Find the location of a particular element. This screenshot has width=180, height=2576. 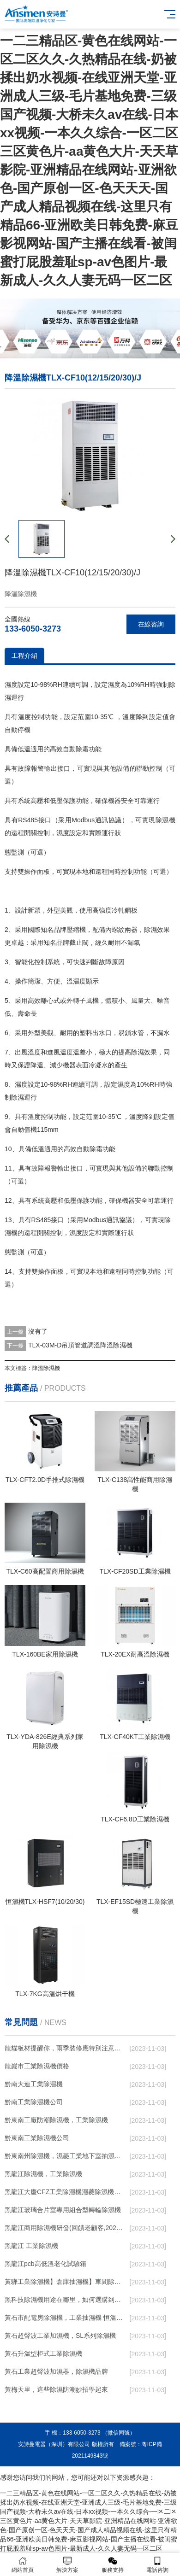

黑龍江除濕機，工業除濕機 is located at coordinates (43, 2174).